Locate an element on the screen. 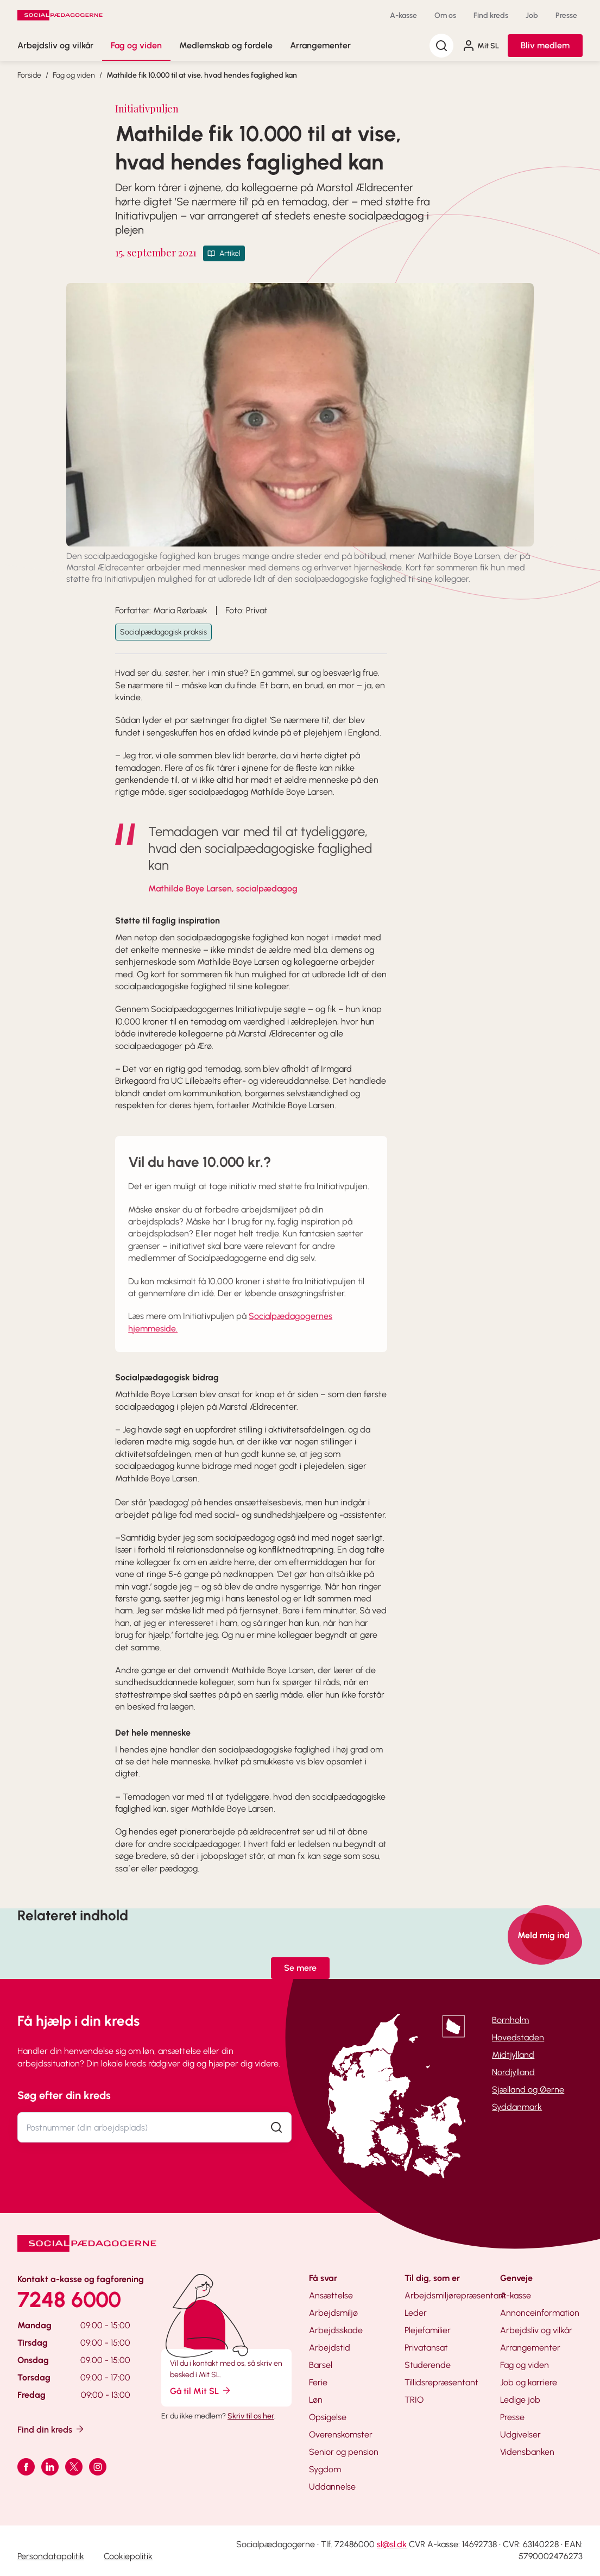 Image resolution: width=600 pixels, height=2576 pixels. Uddannelse is located at coordinates (332, 2486).